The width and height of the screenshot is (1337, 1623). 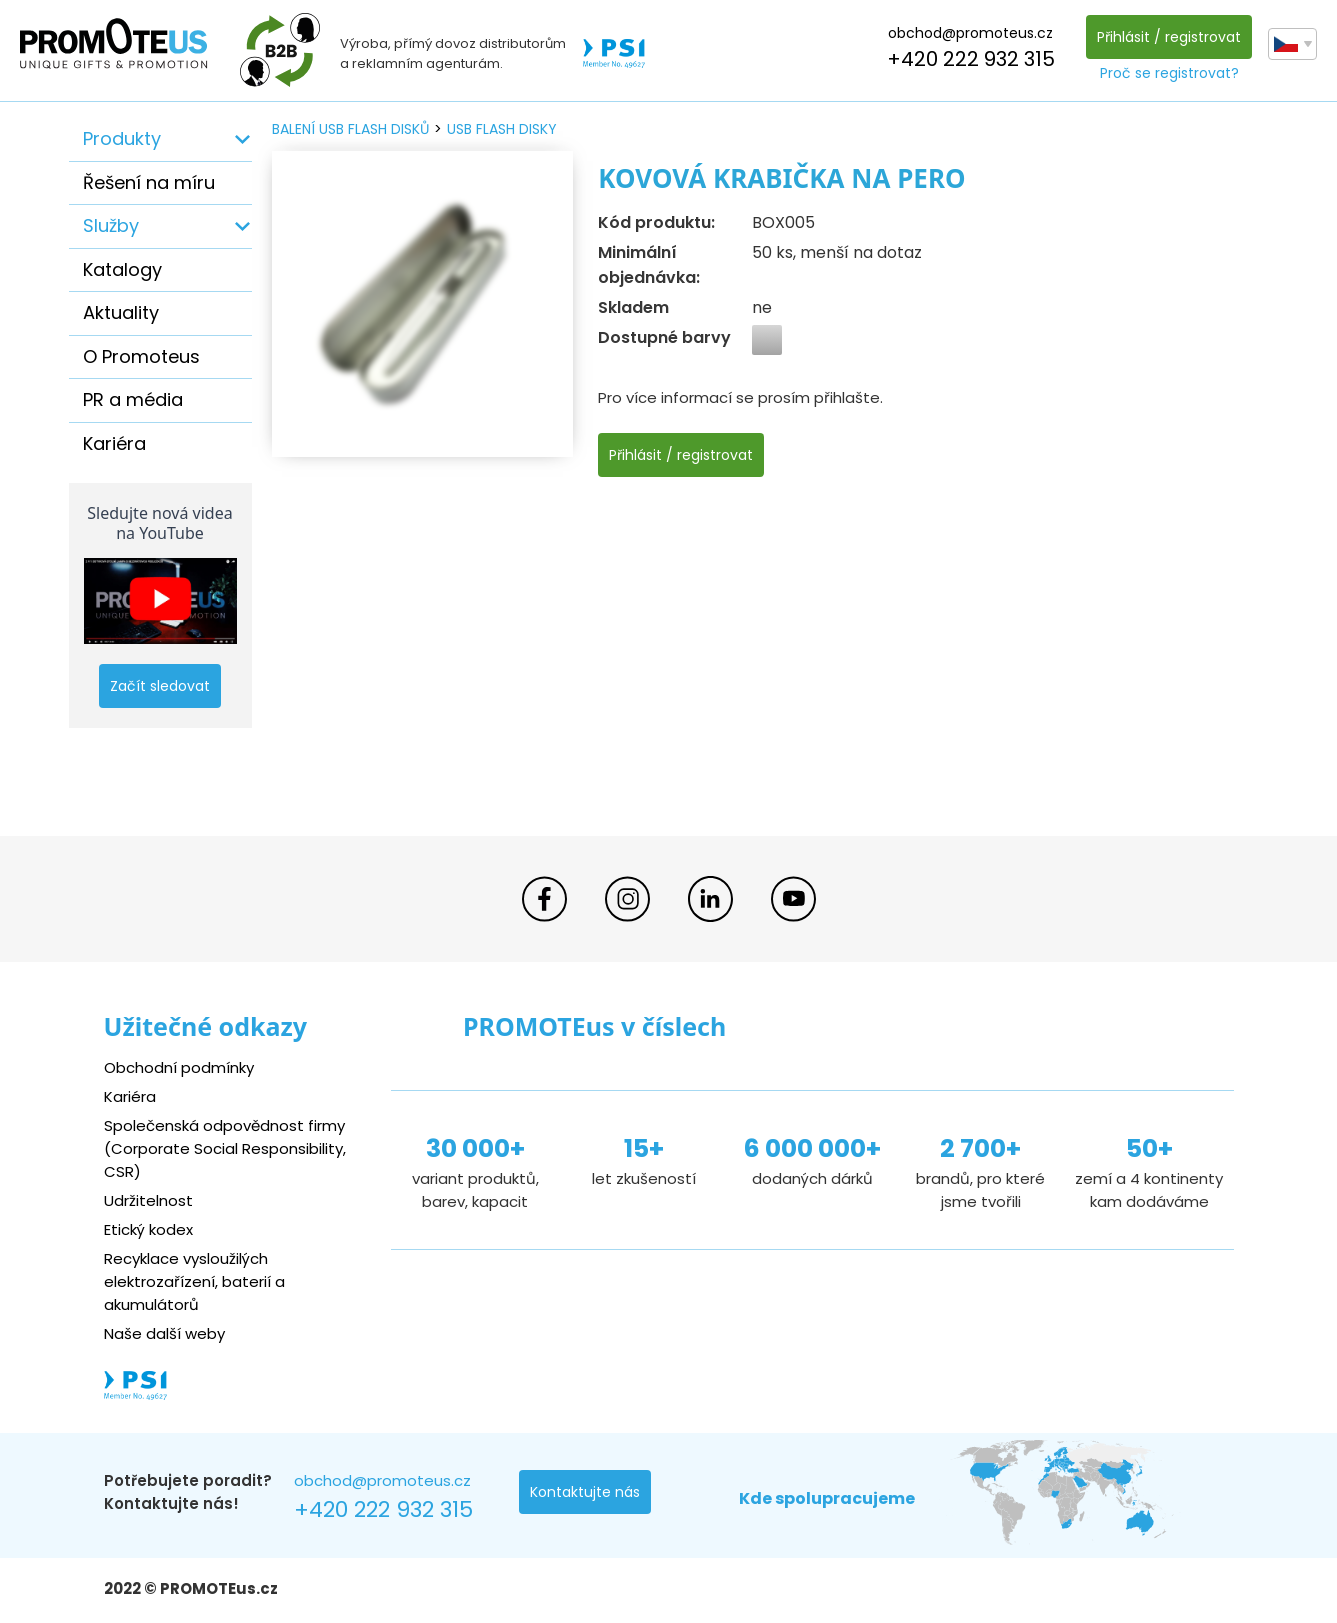 I want to click on Kontaktujte nás, so click(x=585, y=1492).